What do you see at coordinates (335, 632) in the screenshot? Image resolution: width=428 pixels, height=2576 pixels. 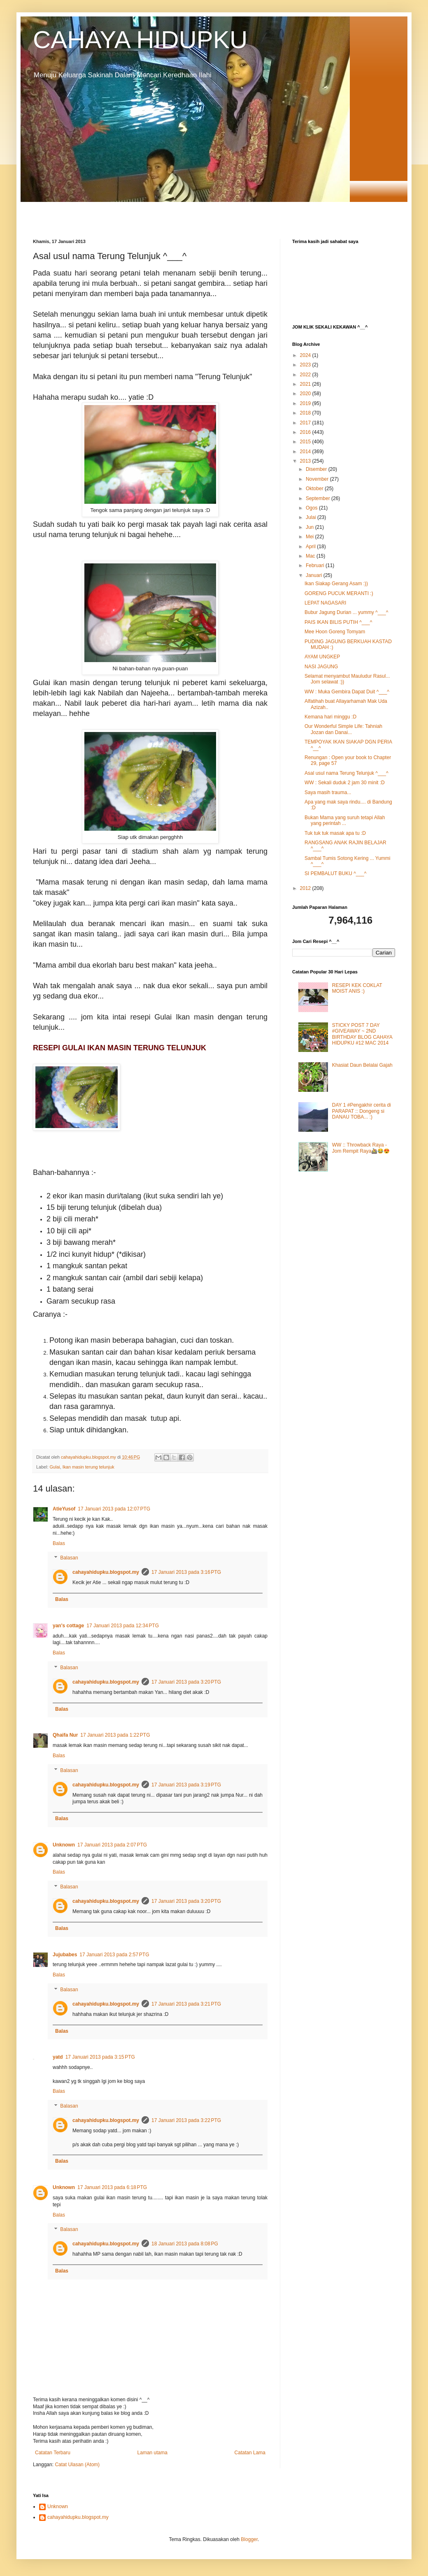 I see `Mee Hoon Goreng Tomyam` at bounding box center [335, 632].